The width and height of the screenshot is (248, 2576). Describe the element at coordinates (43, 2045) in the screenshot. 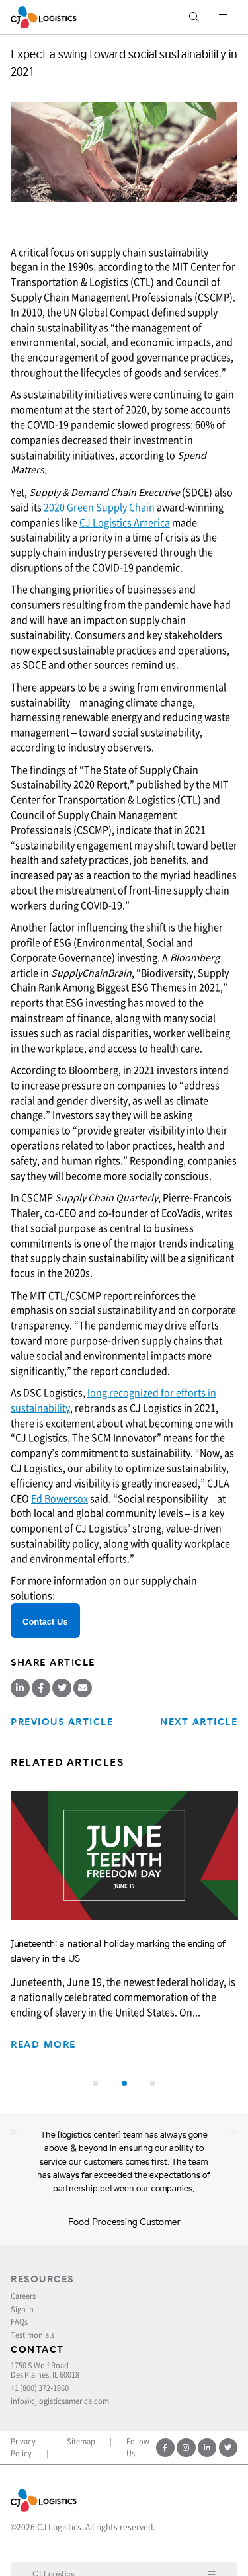

I see `Read more` at that location.